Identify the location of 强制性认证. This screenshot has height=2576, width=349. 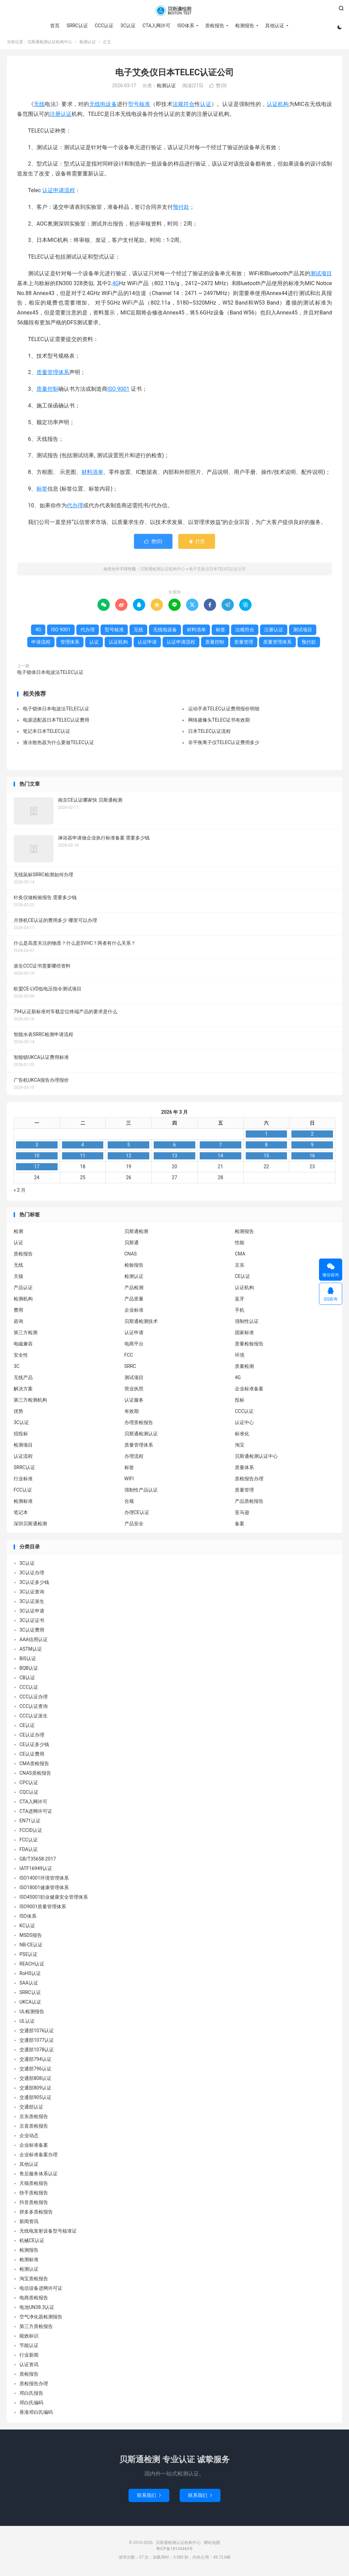
(247, 1323).